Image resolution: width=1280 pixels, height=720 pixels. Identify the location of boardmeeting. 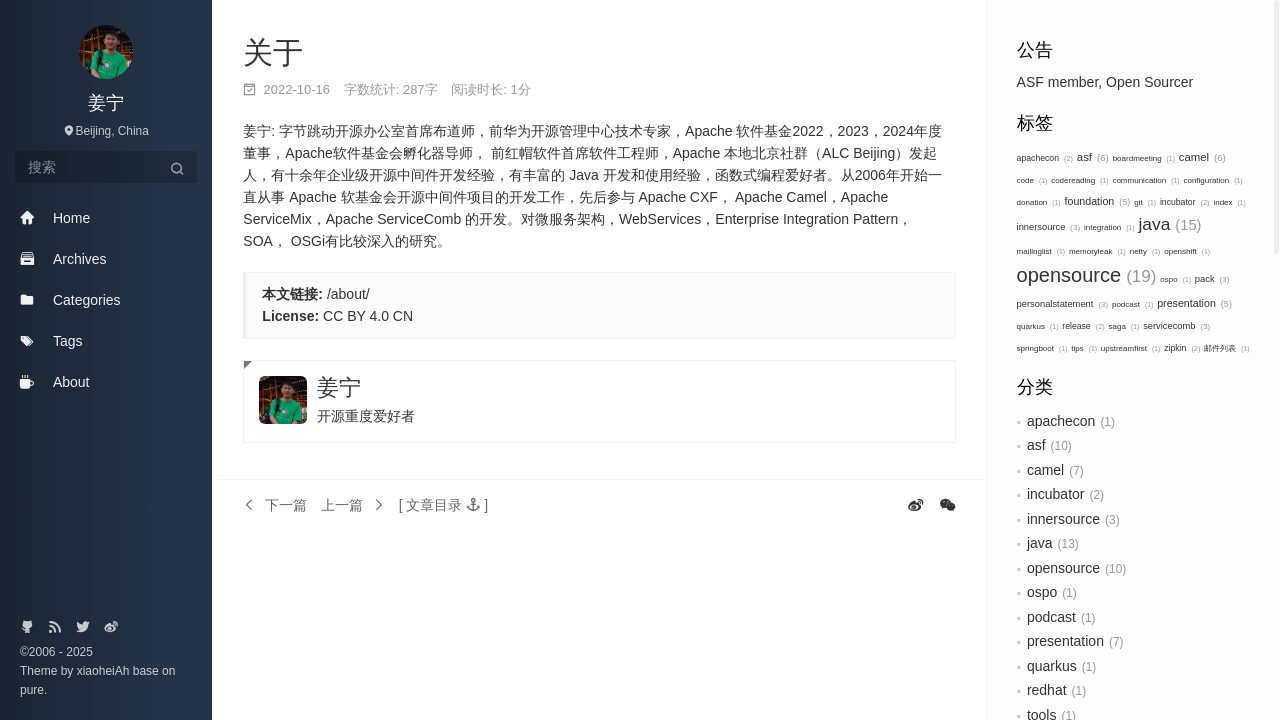
(1144, 158).